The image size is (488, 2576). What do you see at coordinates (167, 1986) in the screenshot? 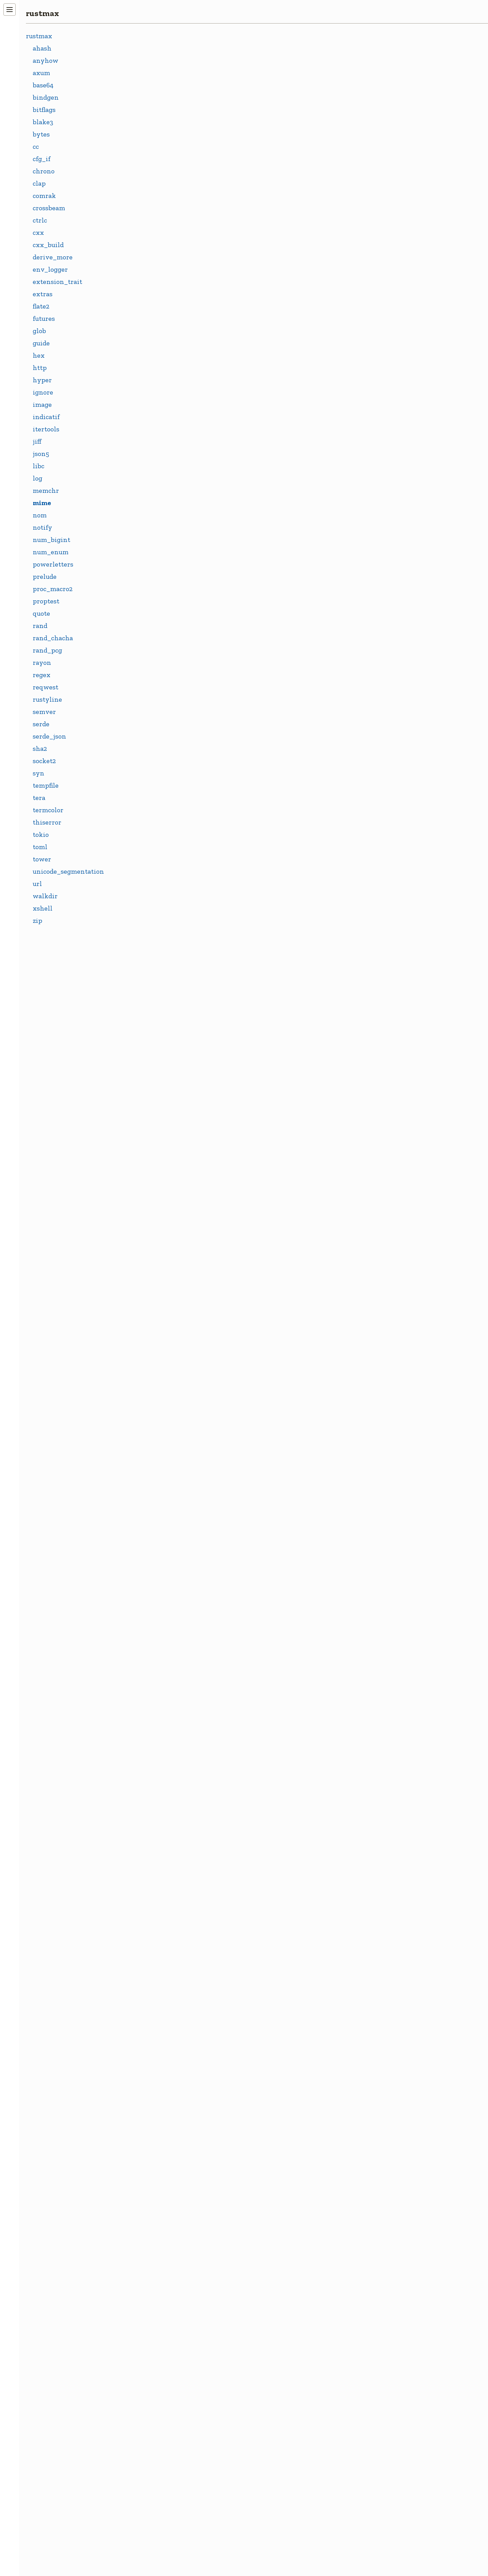
I see `TEXT_CSS` at bounding box center [167, 1986].